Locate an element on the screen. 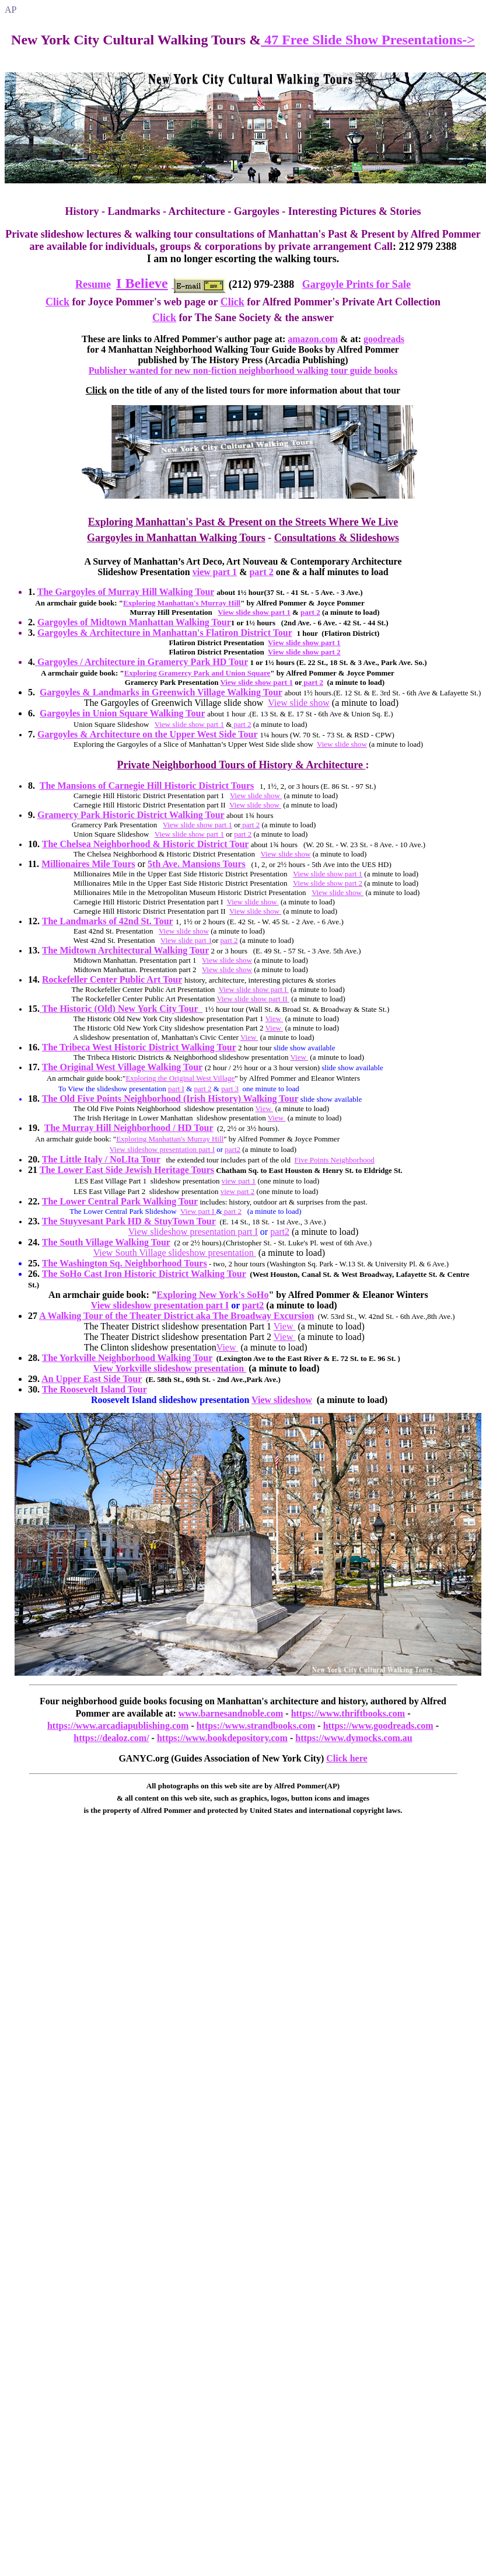 The height and width of the screenshot is (2576, 486). The Original West Village Walking Tour is located at coordinates (122, 1067).